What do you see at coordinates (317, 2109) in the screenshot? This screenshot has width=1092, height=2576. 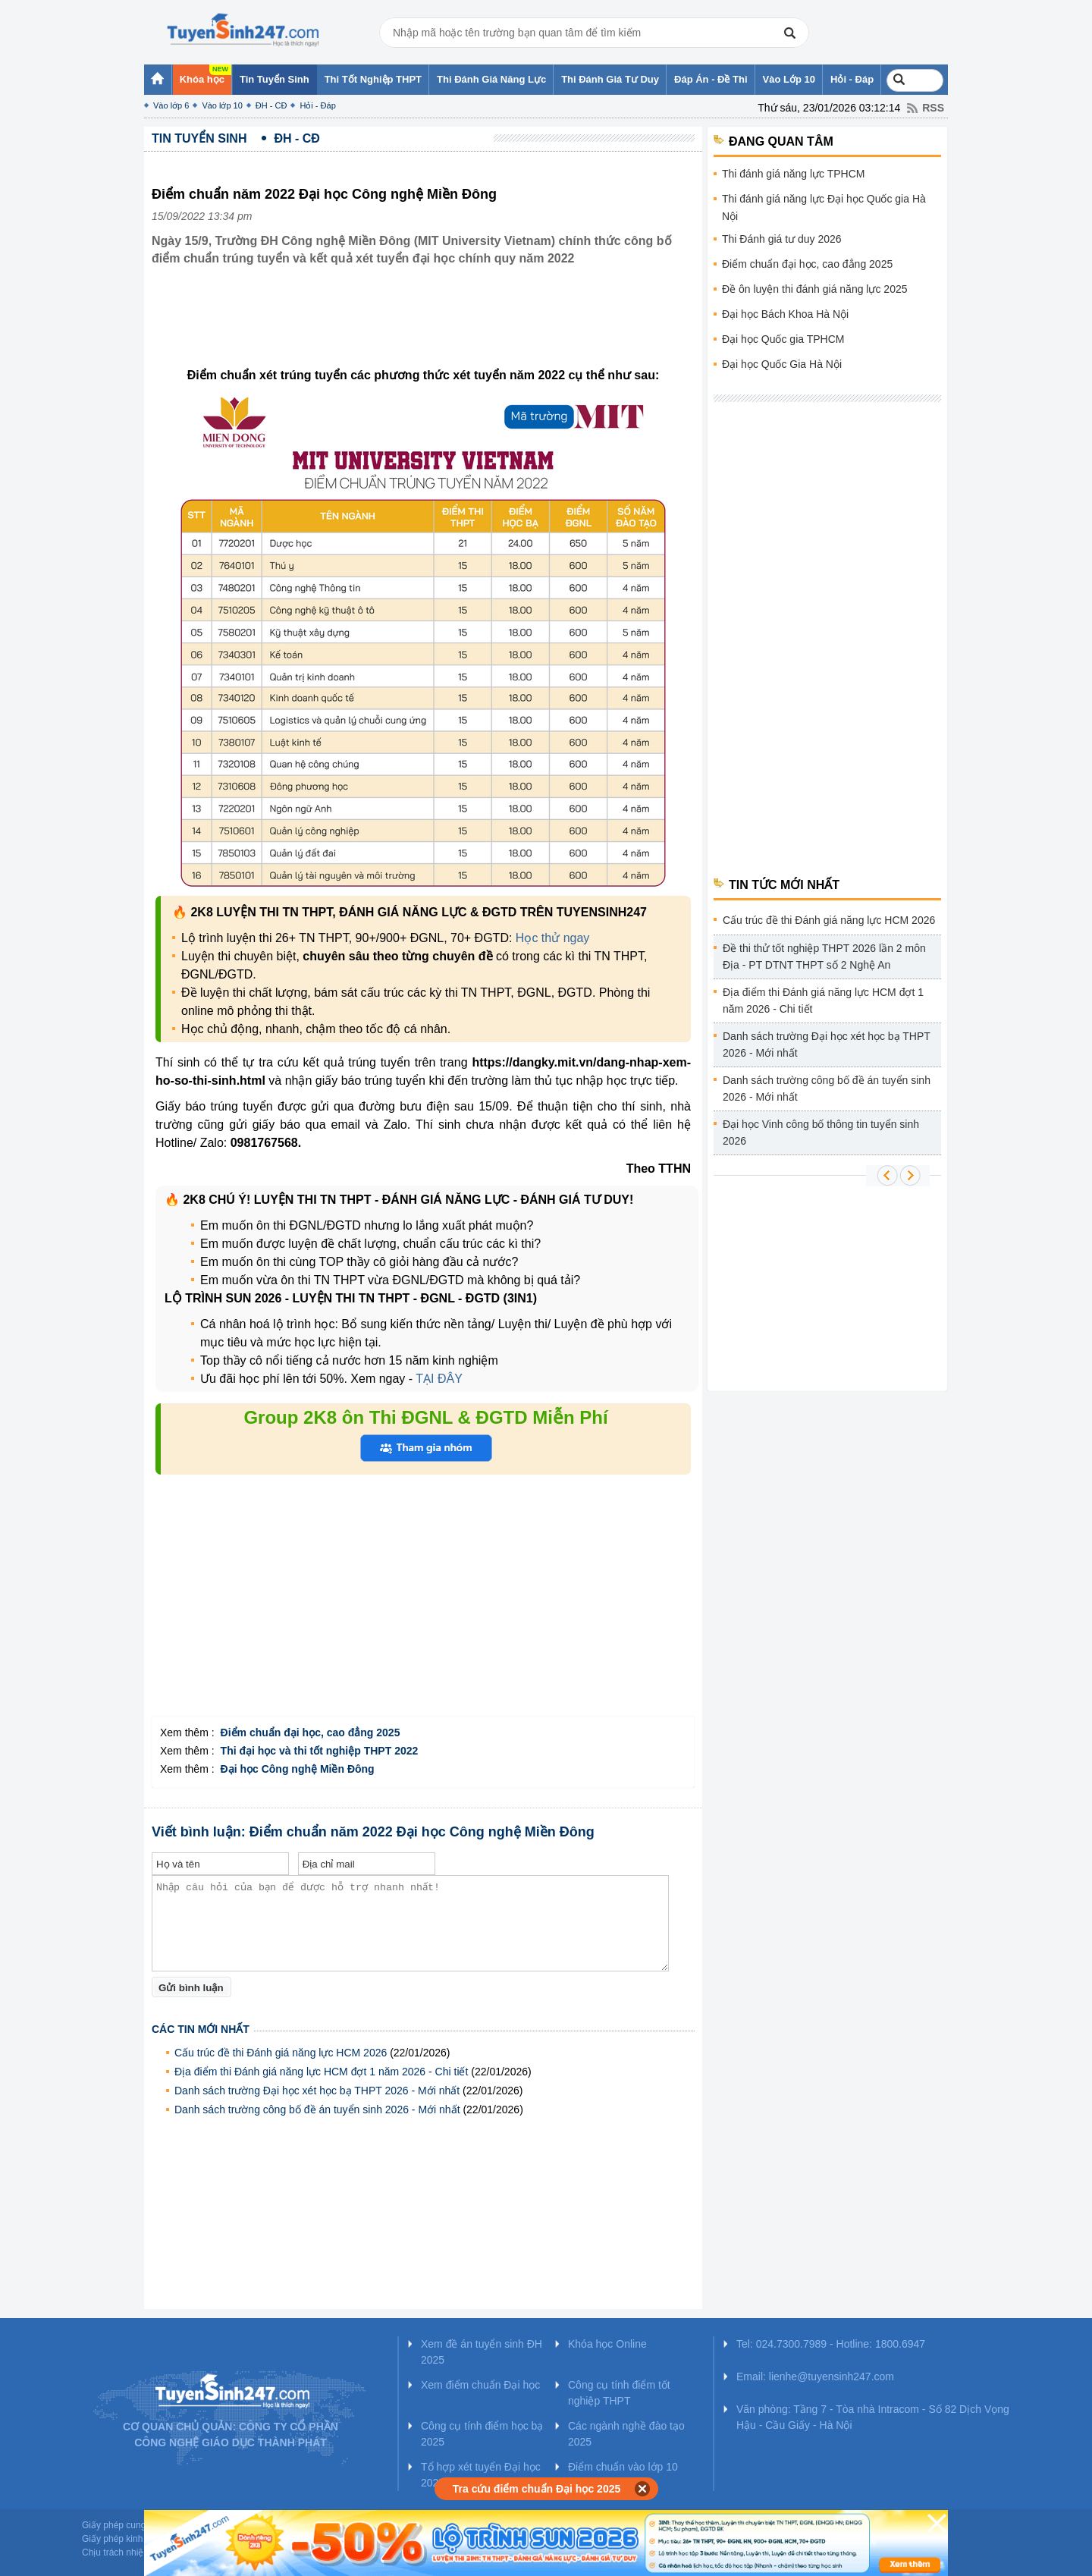 I see `Danh sách trường công bố đề án tuyển sinh 2026 - Mới nhất` at bounding box center [317, 2109].